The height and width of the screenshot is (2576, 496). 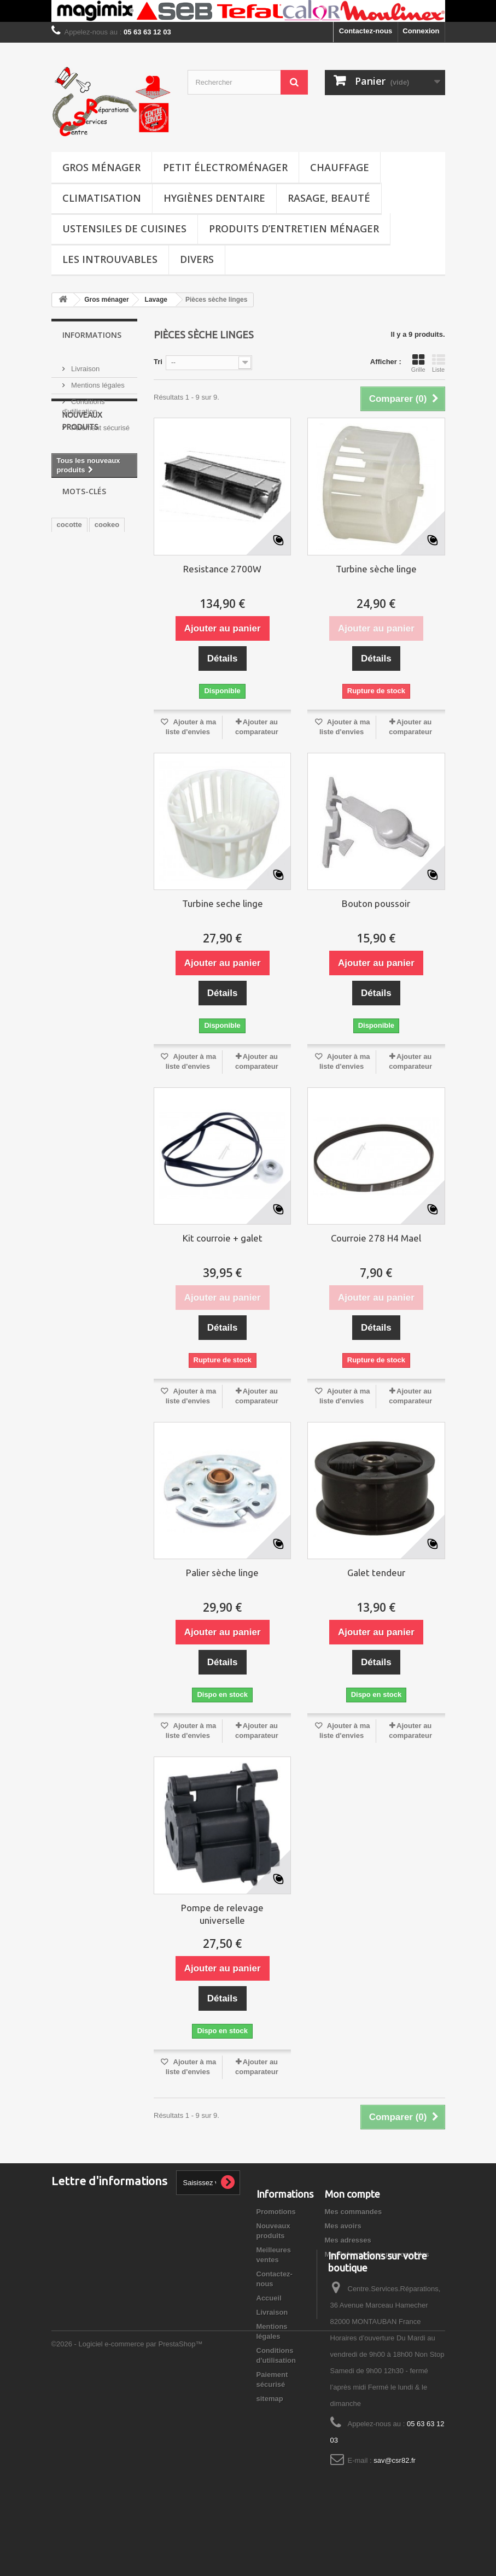 What do you see at coordinates (353, 2212) in the screenshot?
I see `Mes commandes` at bounding box center [353, 2212].